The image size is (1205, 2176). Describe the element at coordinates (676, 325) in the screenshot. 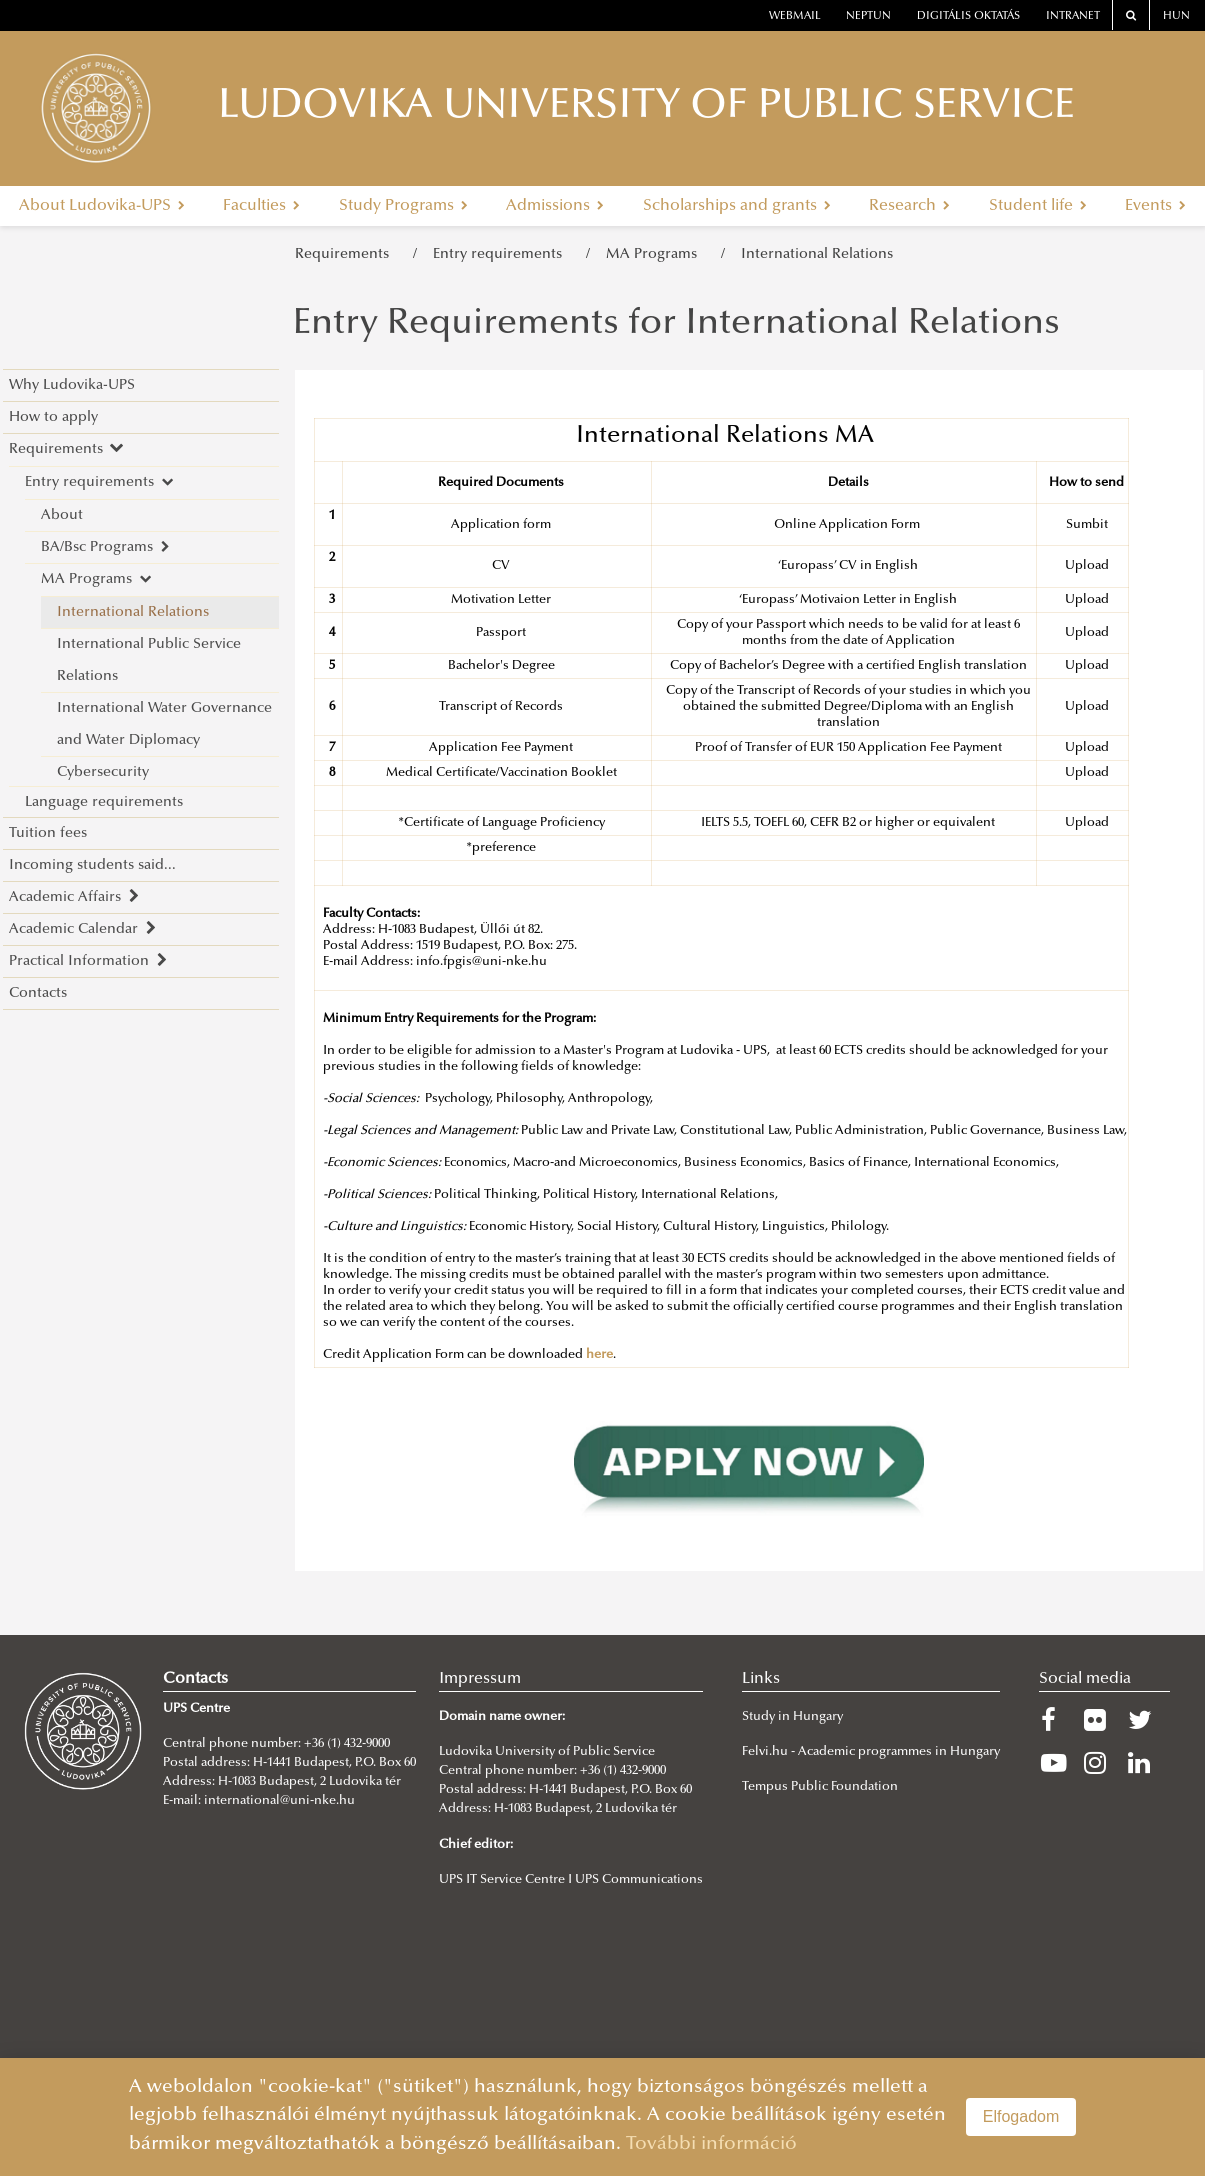

I see `Entry Requirements for International Relations` at that location.